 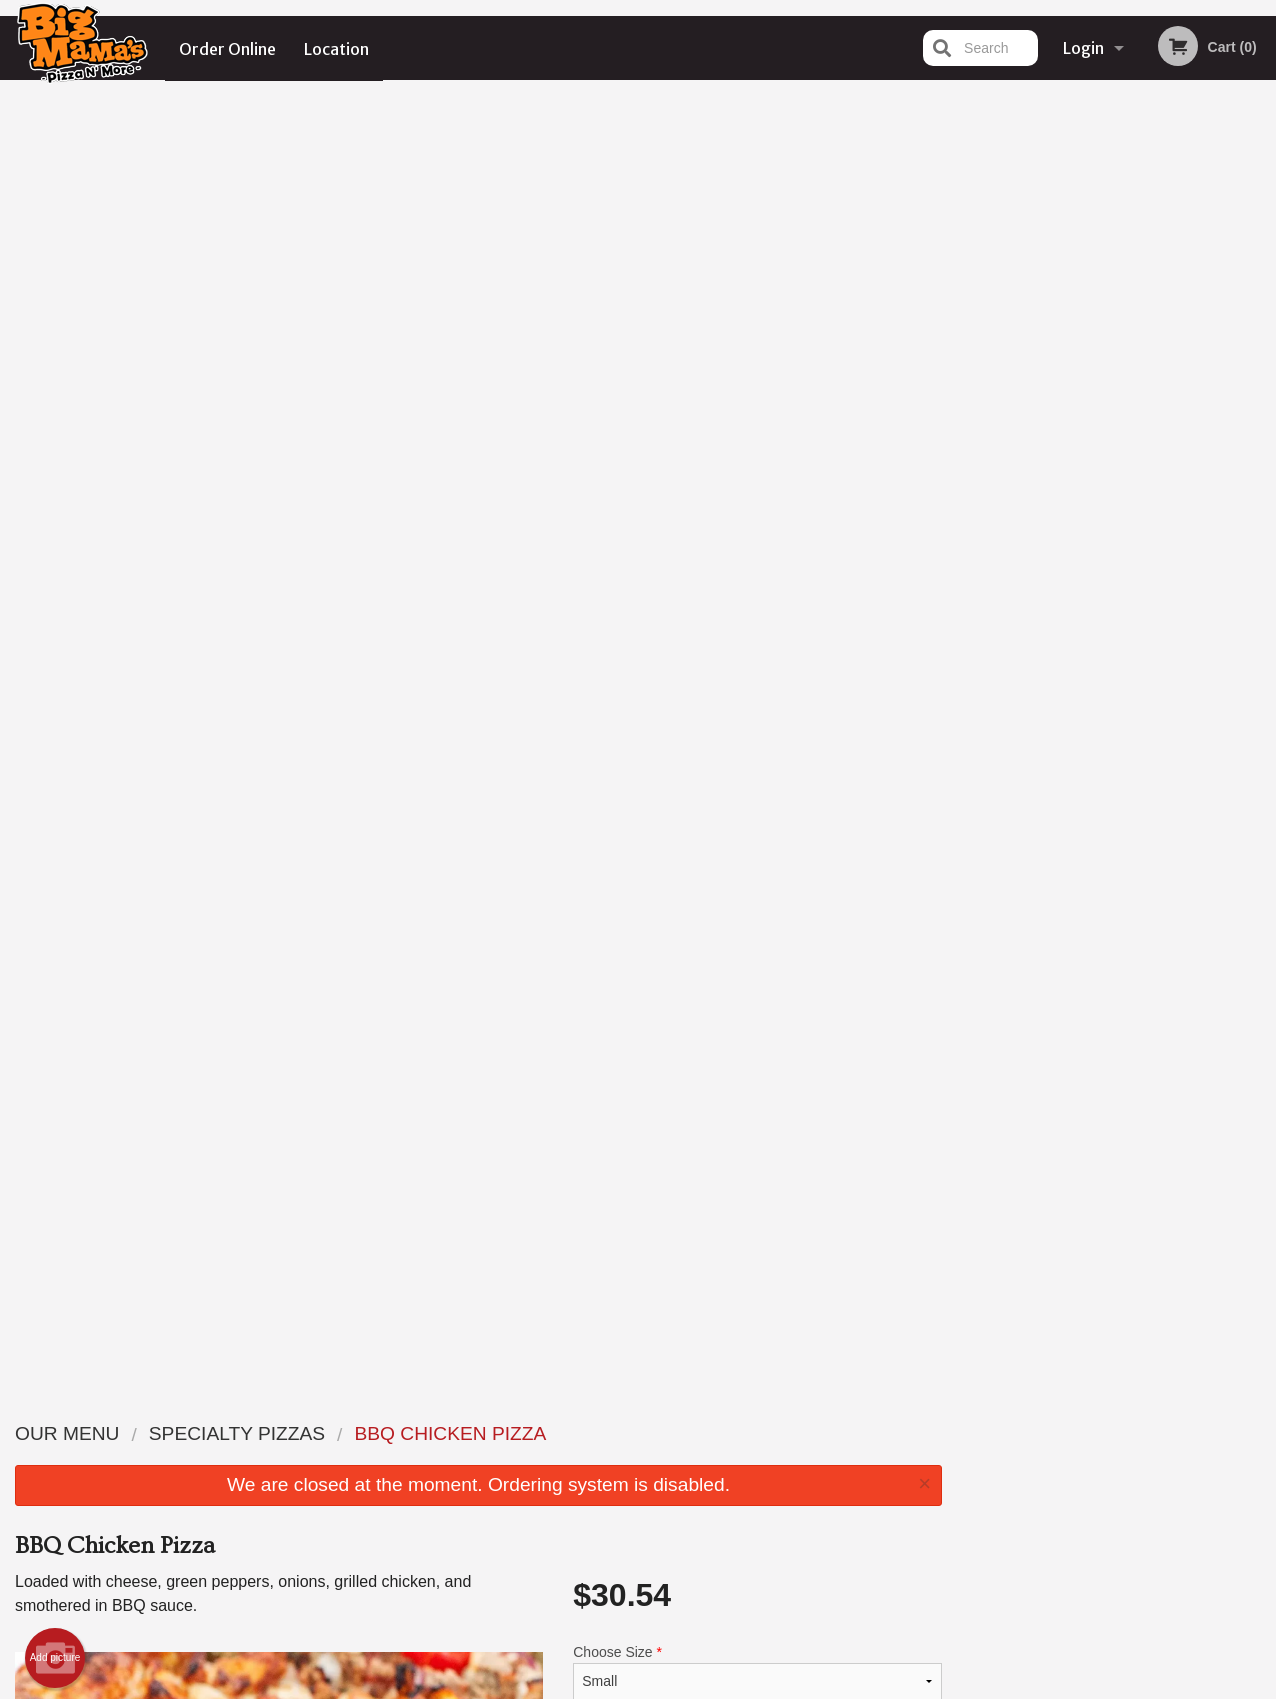 I want to click on Add Dipping Sauce, so click(x=749, y=1141).